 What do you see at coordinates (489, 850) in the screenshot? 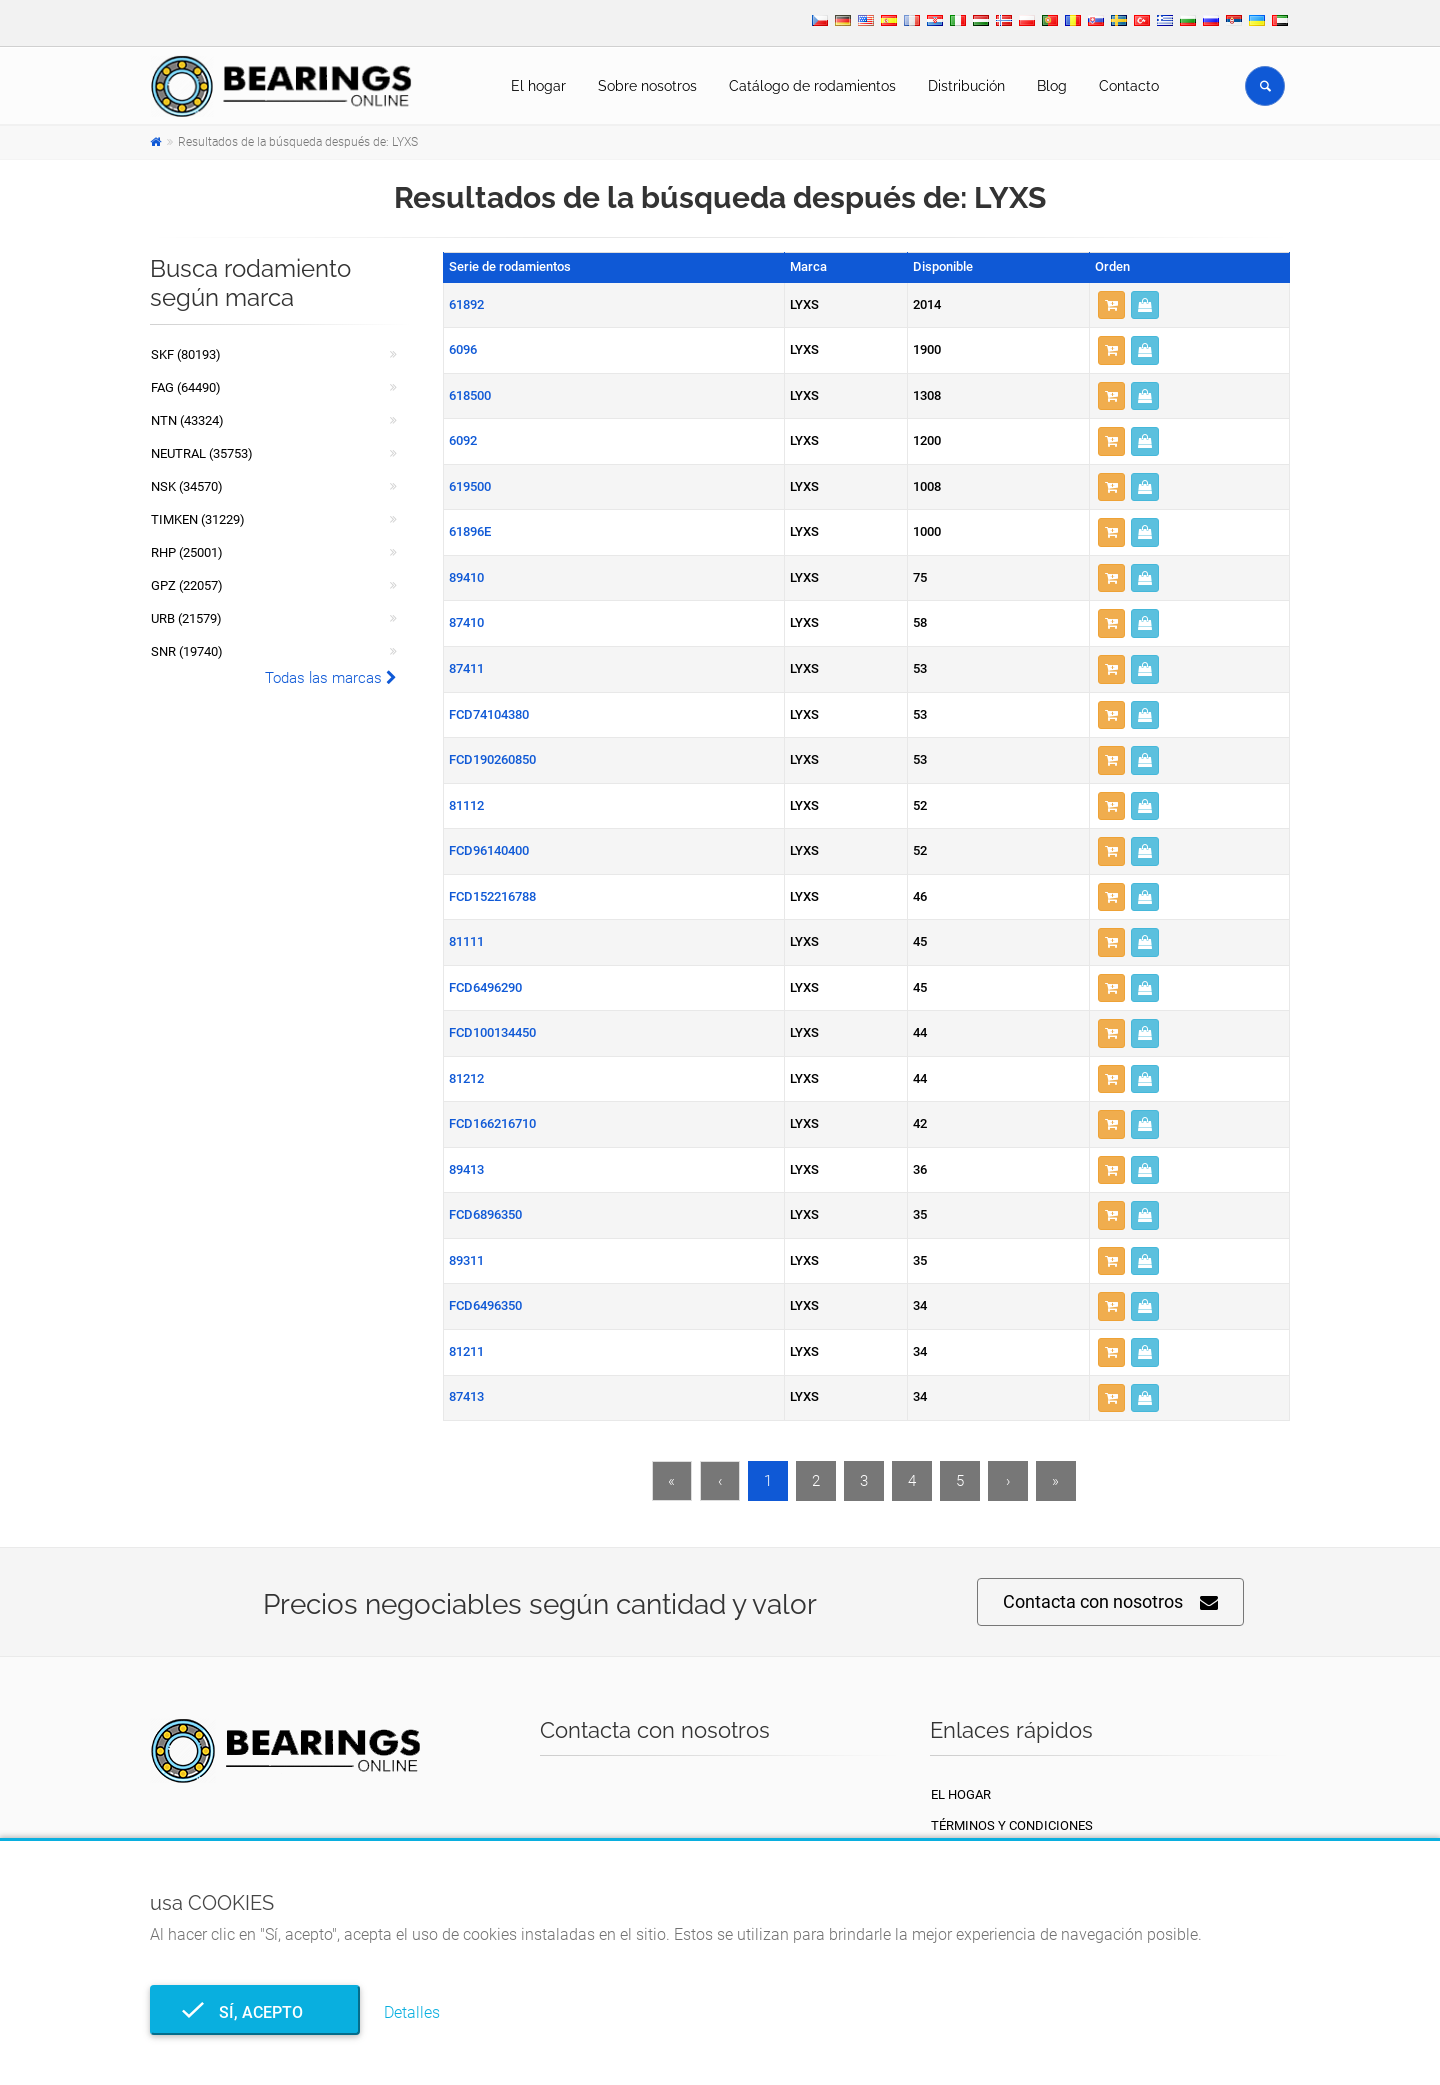
I see `FCD96140400` at bounding box center [489, 850].